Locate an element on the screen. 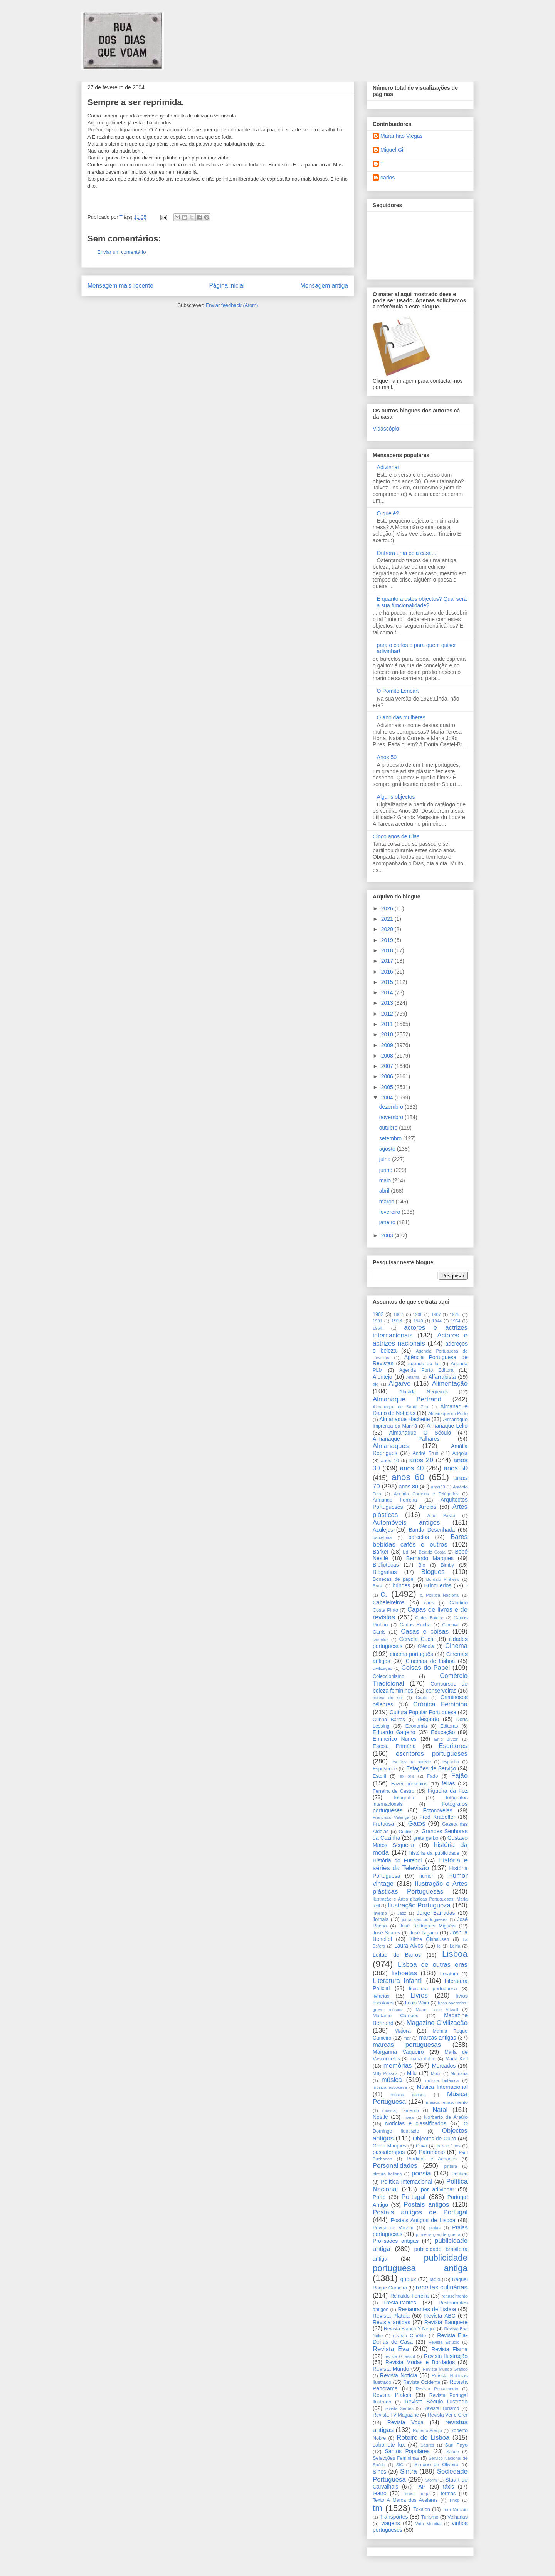  pintura italiana is located at coordinates (387, 2174).